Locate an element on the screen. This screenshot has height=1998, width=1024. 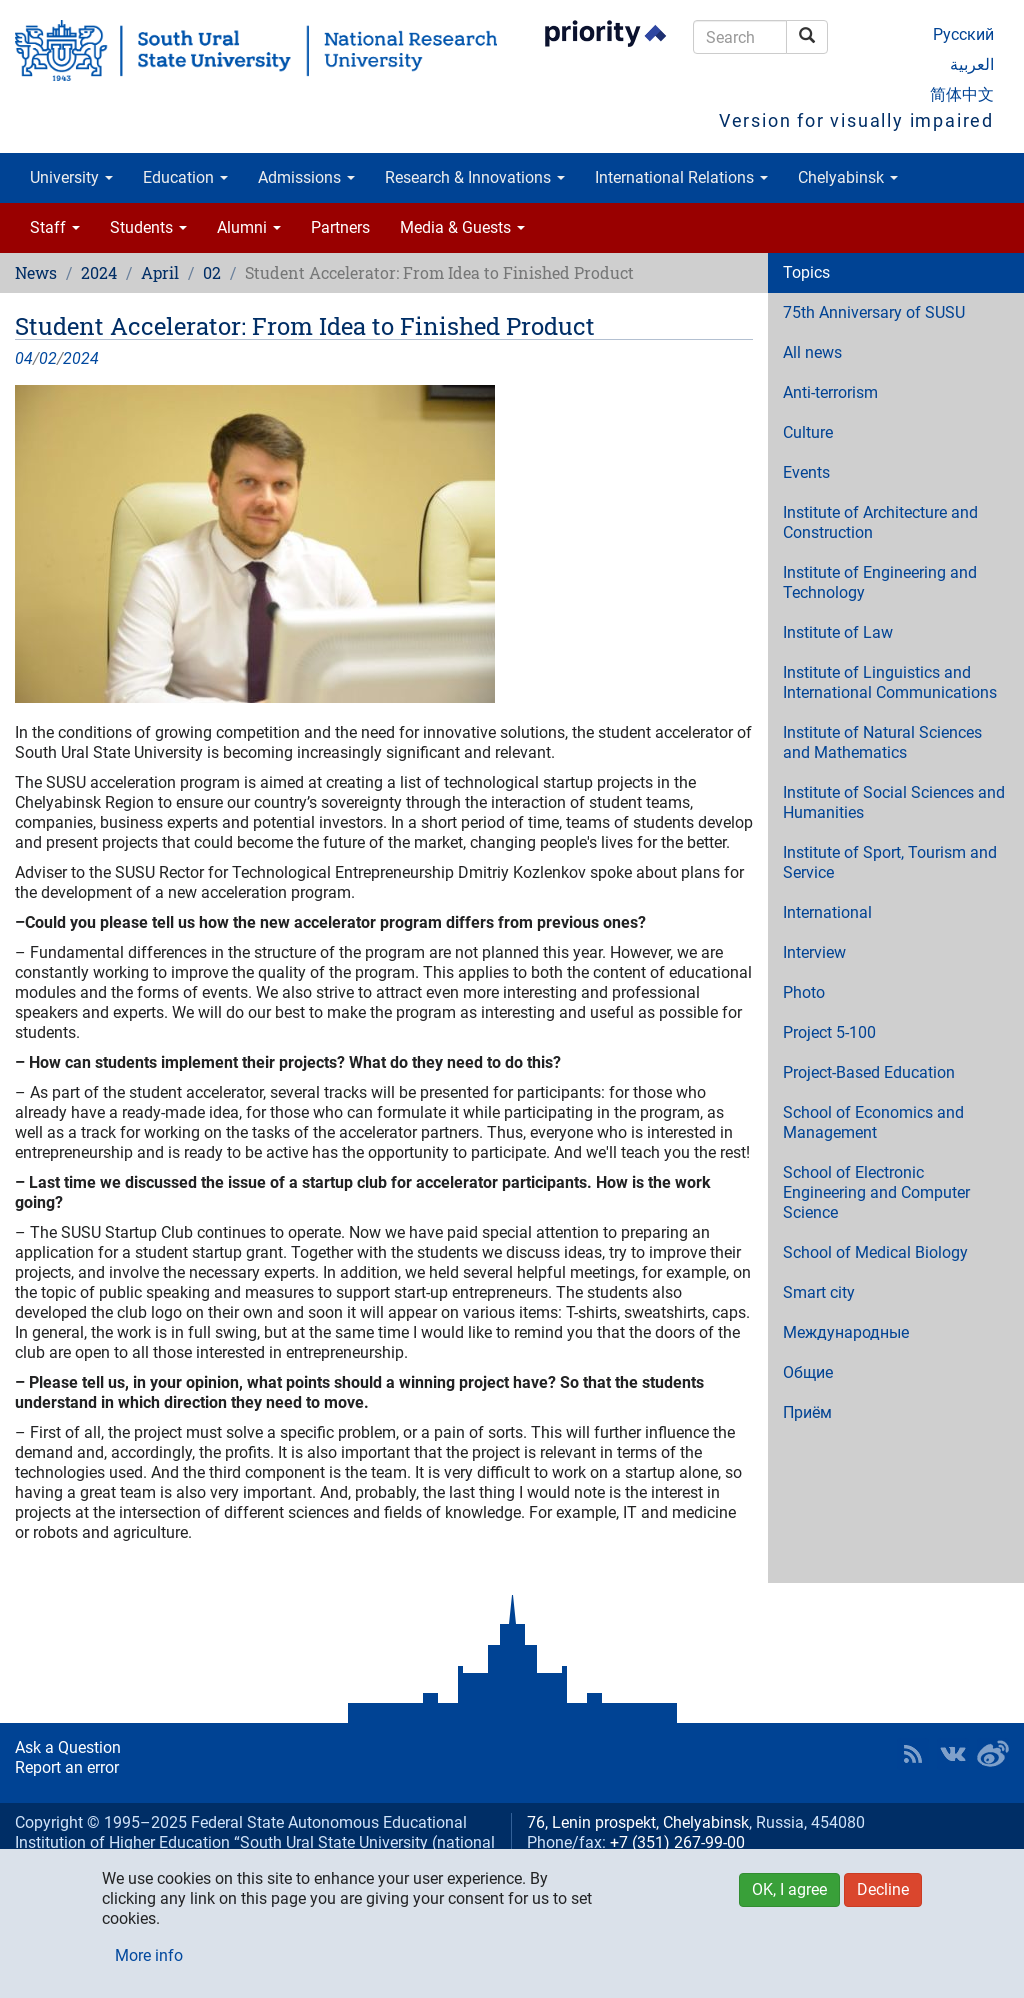
April is located at coordinates (160, 272).